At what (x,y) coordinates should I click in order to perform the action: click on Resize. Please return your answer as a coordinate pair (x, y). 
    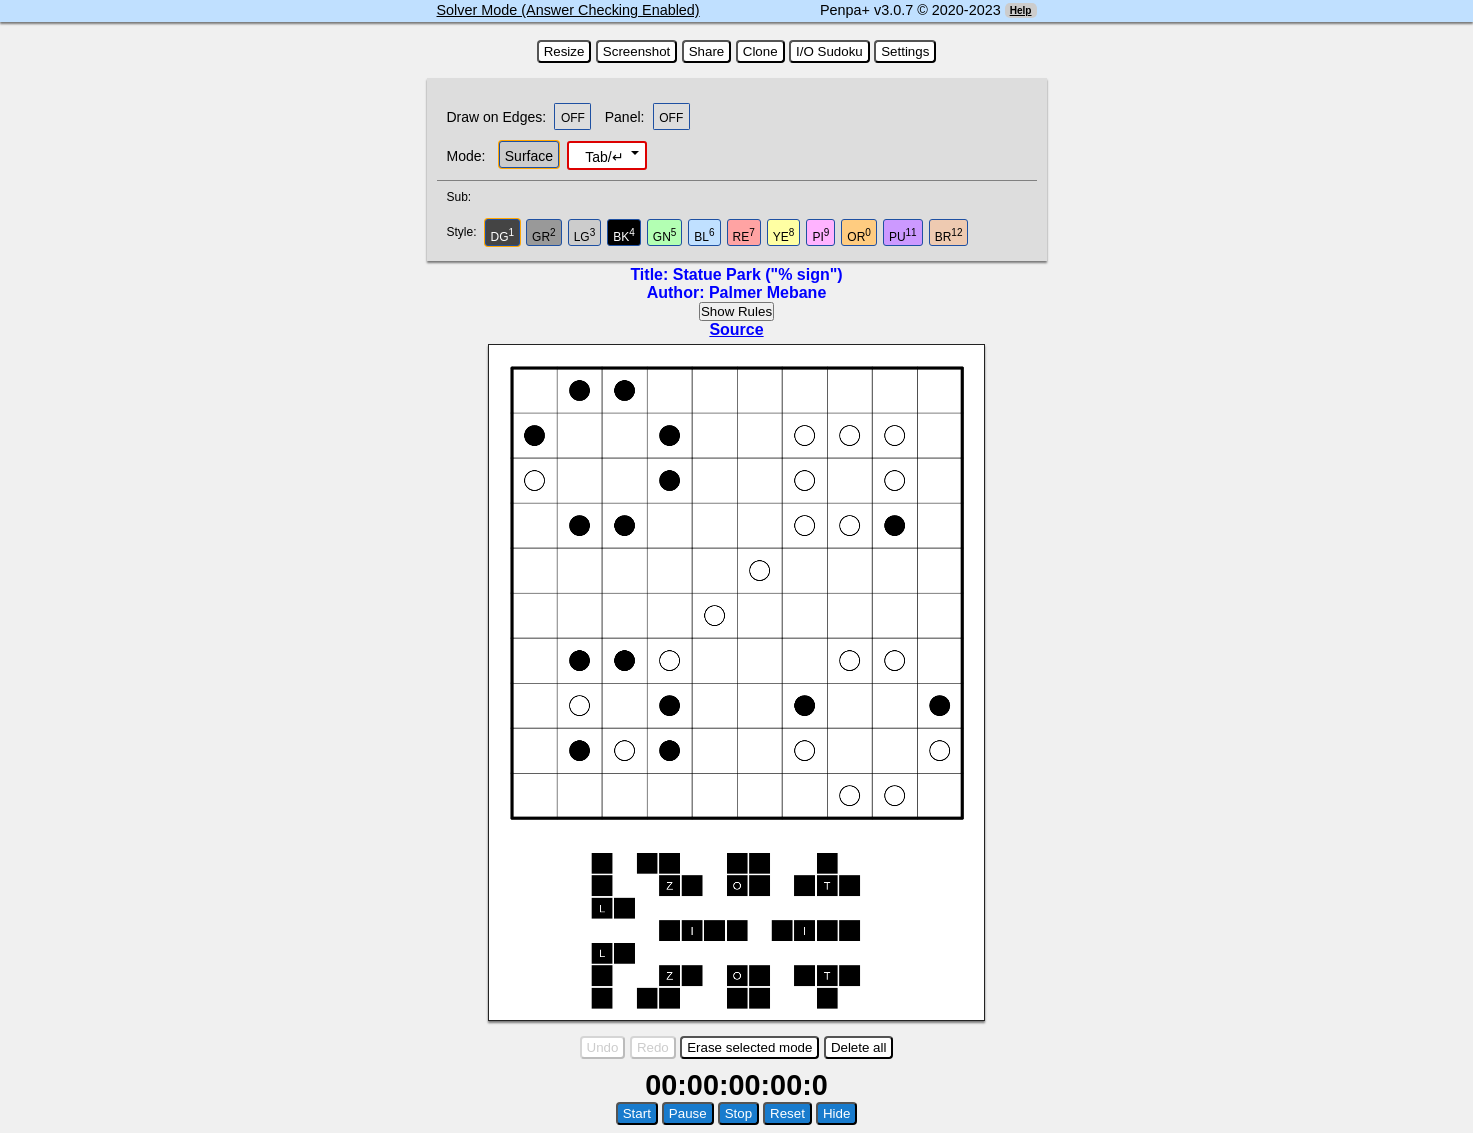
    Looking at the image, I should click on (564, 51).